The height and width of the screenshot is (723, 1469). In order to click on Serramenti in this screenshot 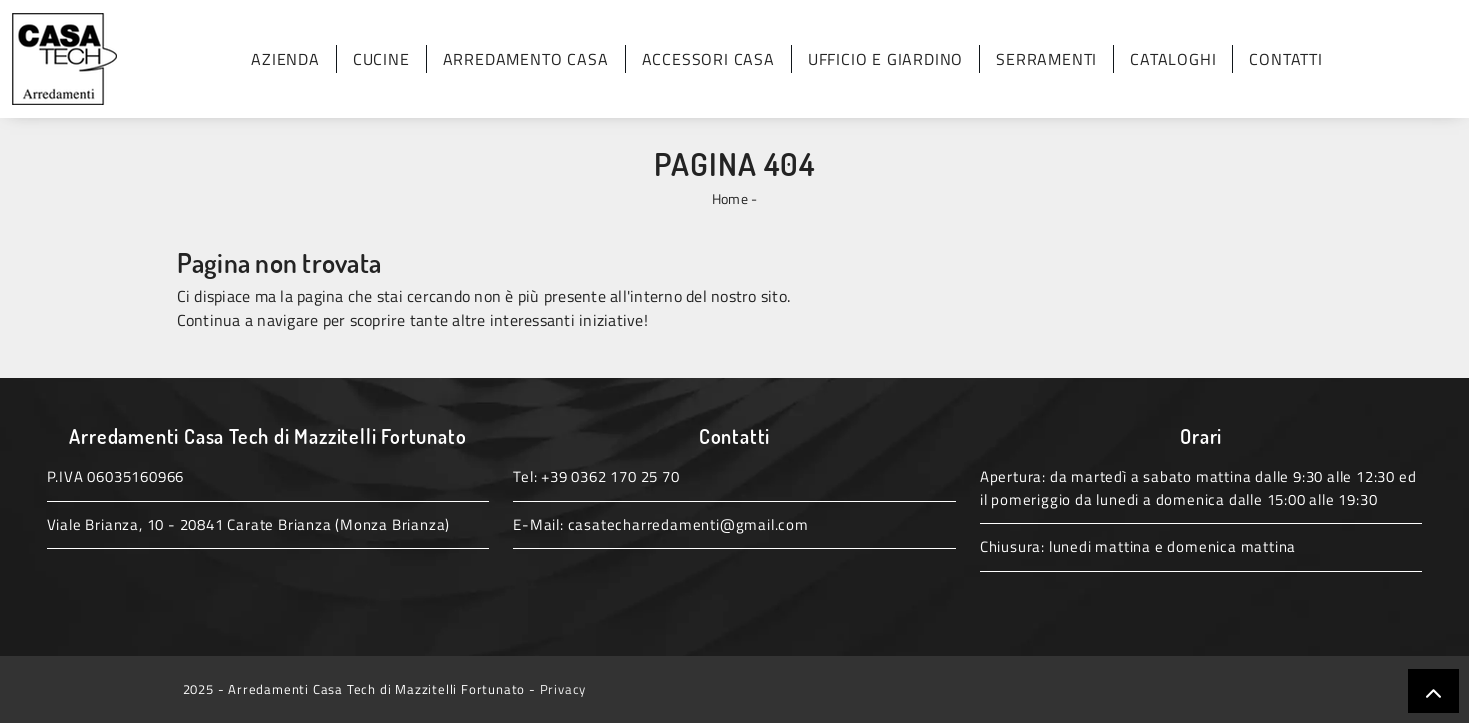, I will do `click(1046, 59)`.